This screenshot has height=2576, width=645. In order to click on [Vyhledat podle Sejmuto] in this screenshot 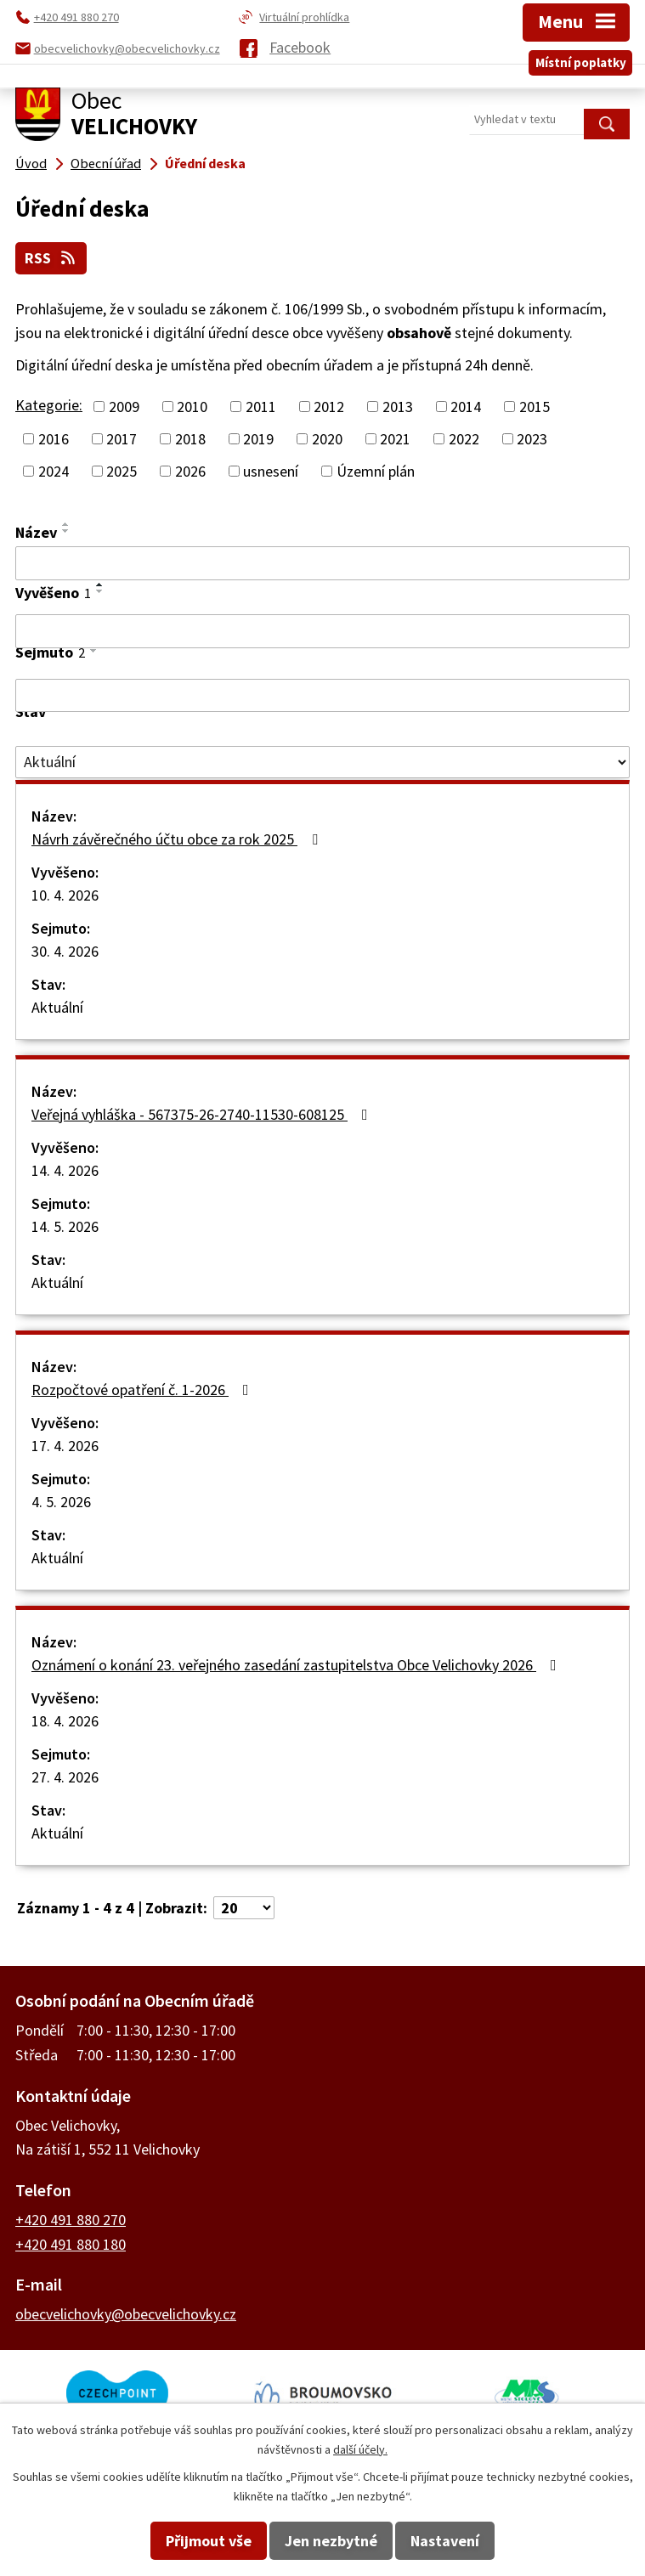, I will do `click(322, 696)`.